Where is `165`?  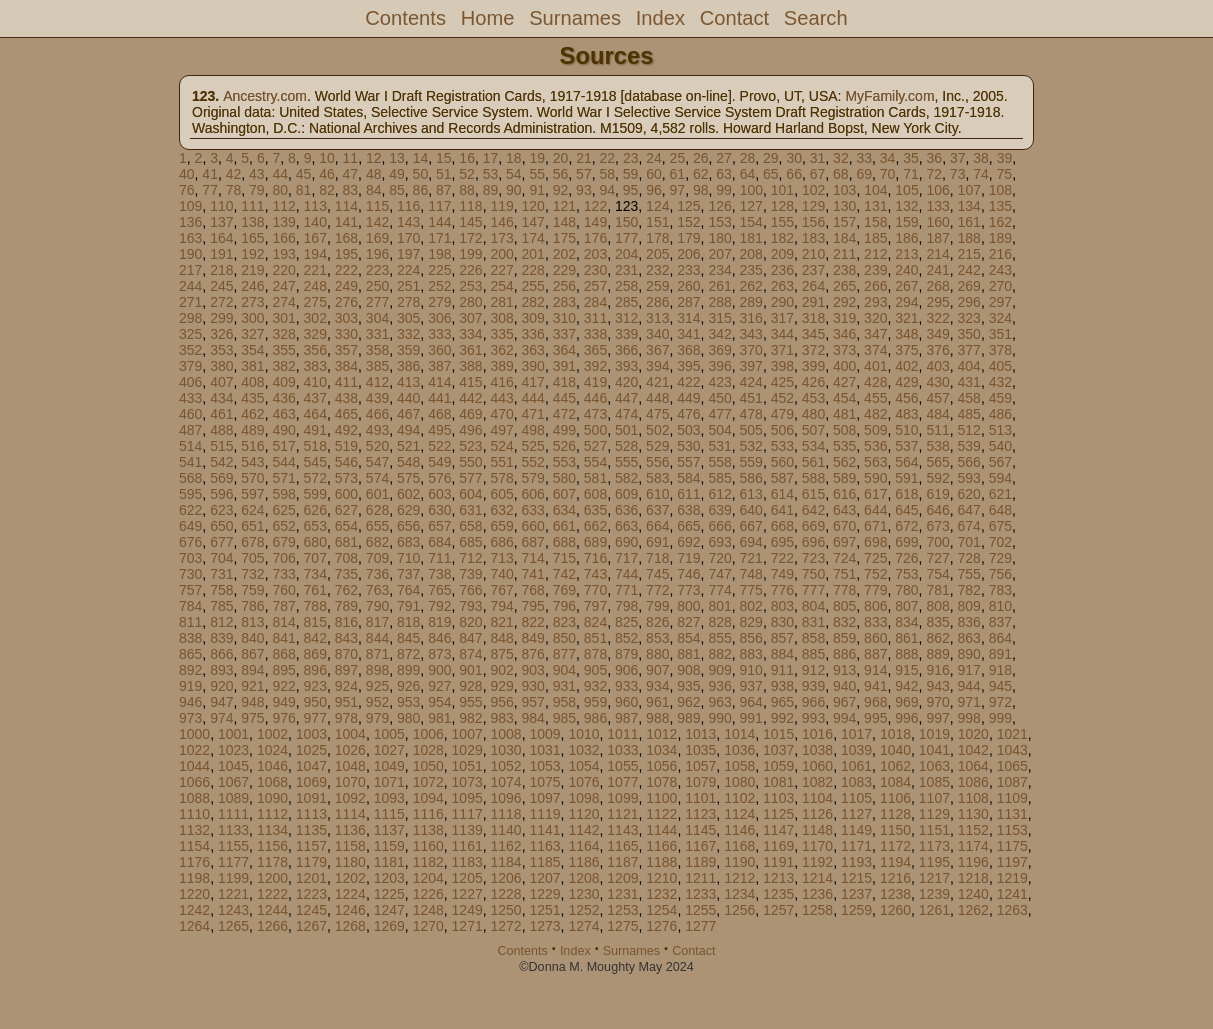
165 is located at coordinates (252, 238).